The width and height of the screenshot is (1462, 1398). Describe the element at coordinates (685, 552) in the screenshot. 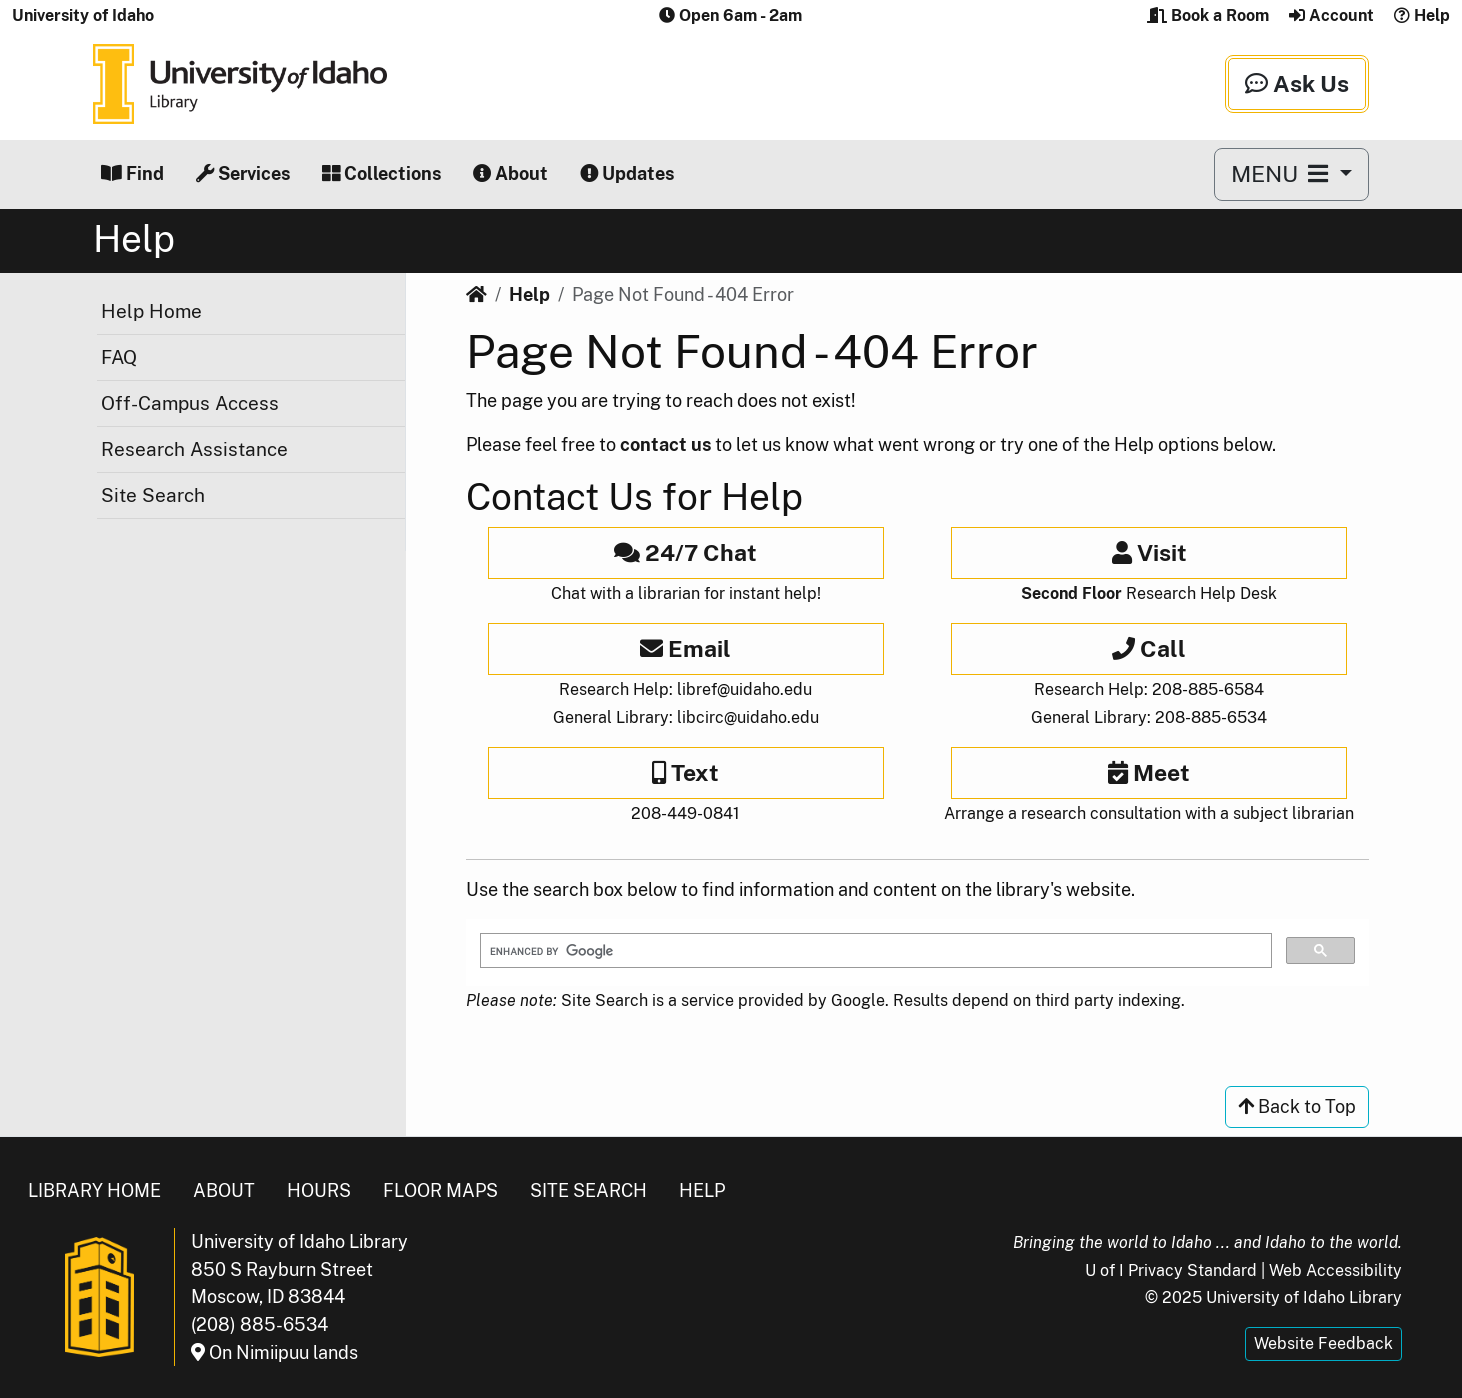

I see `24/7 Chat` at that location.